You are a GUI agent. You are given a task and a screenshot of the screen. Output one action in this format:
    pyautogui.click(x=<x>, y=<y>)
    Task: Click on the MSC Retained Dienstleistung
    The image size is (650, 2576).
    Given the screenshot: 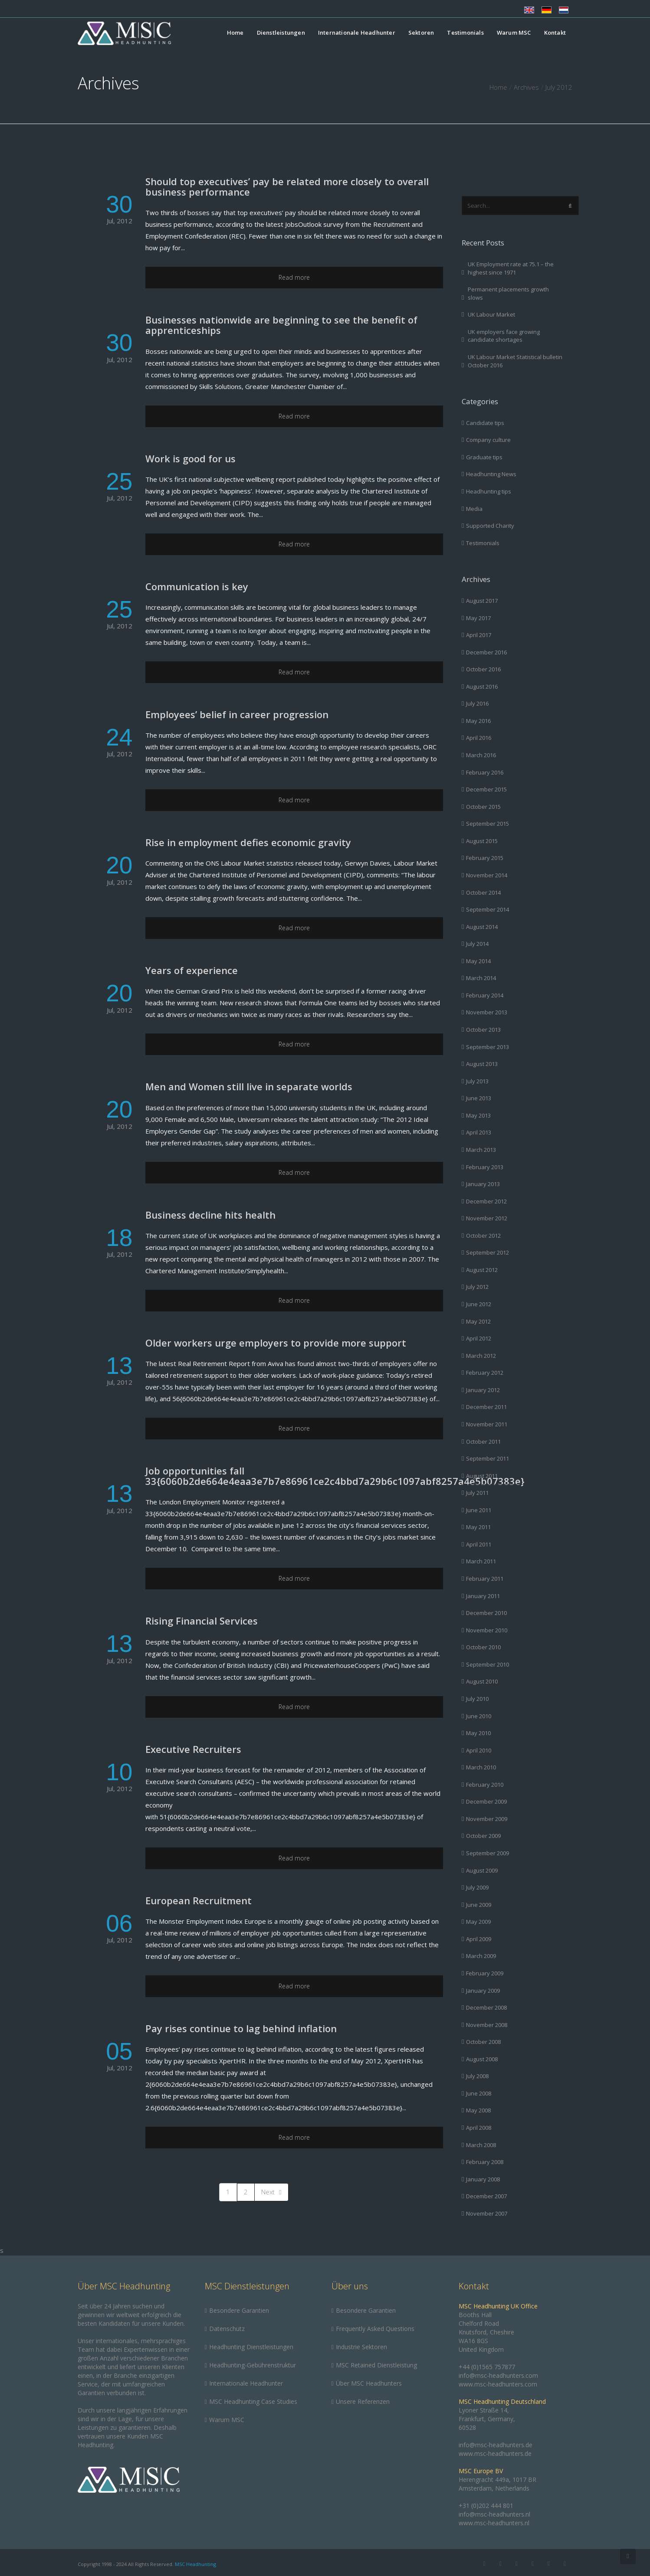 What is the action you would take?
    pyautogui.click(x=376, y=2365)
    